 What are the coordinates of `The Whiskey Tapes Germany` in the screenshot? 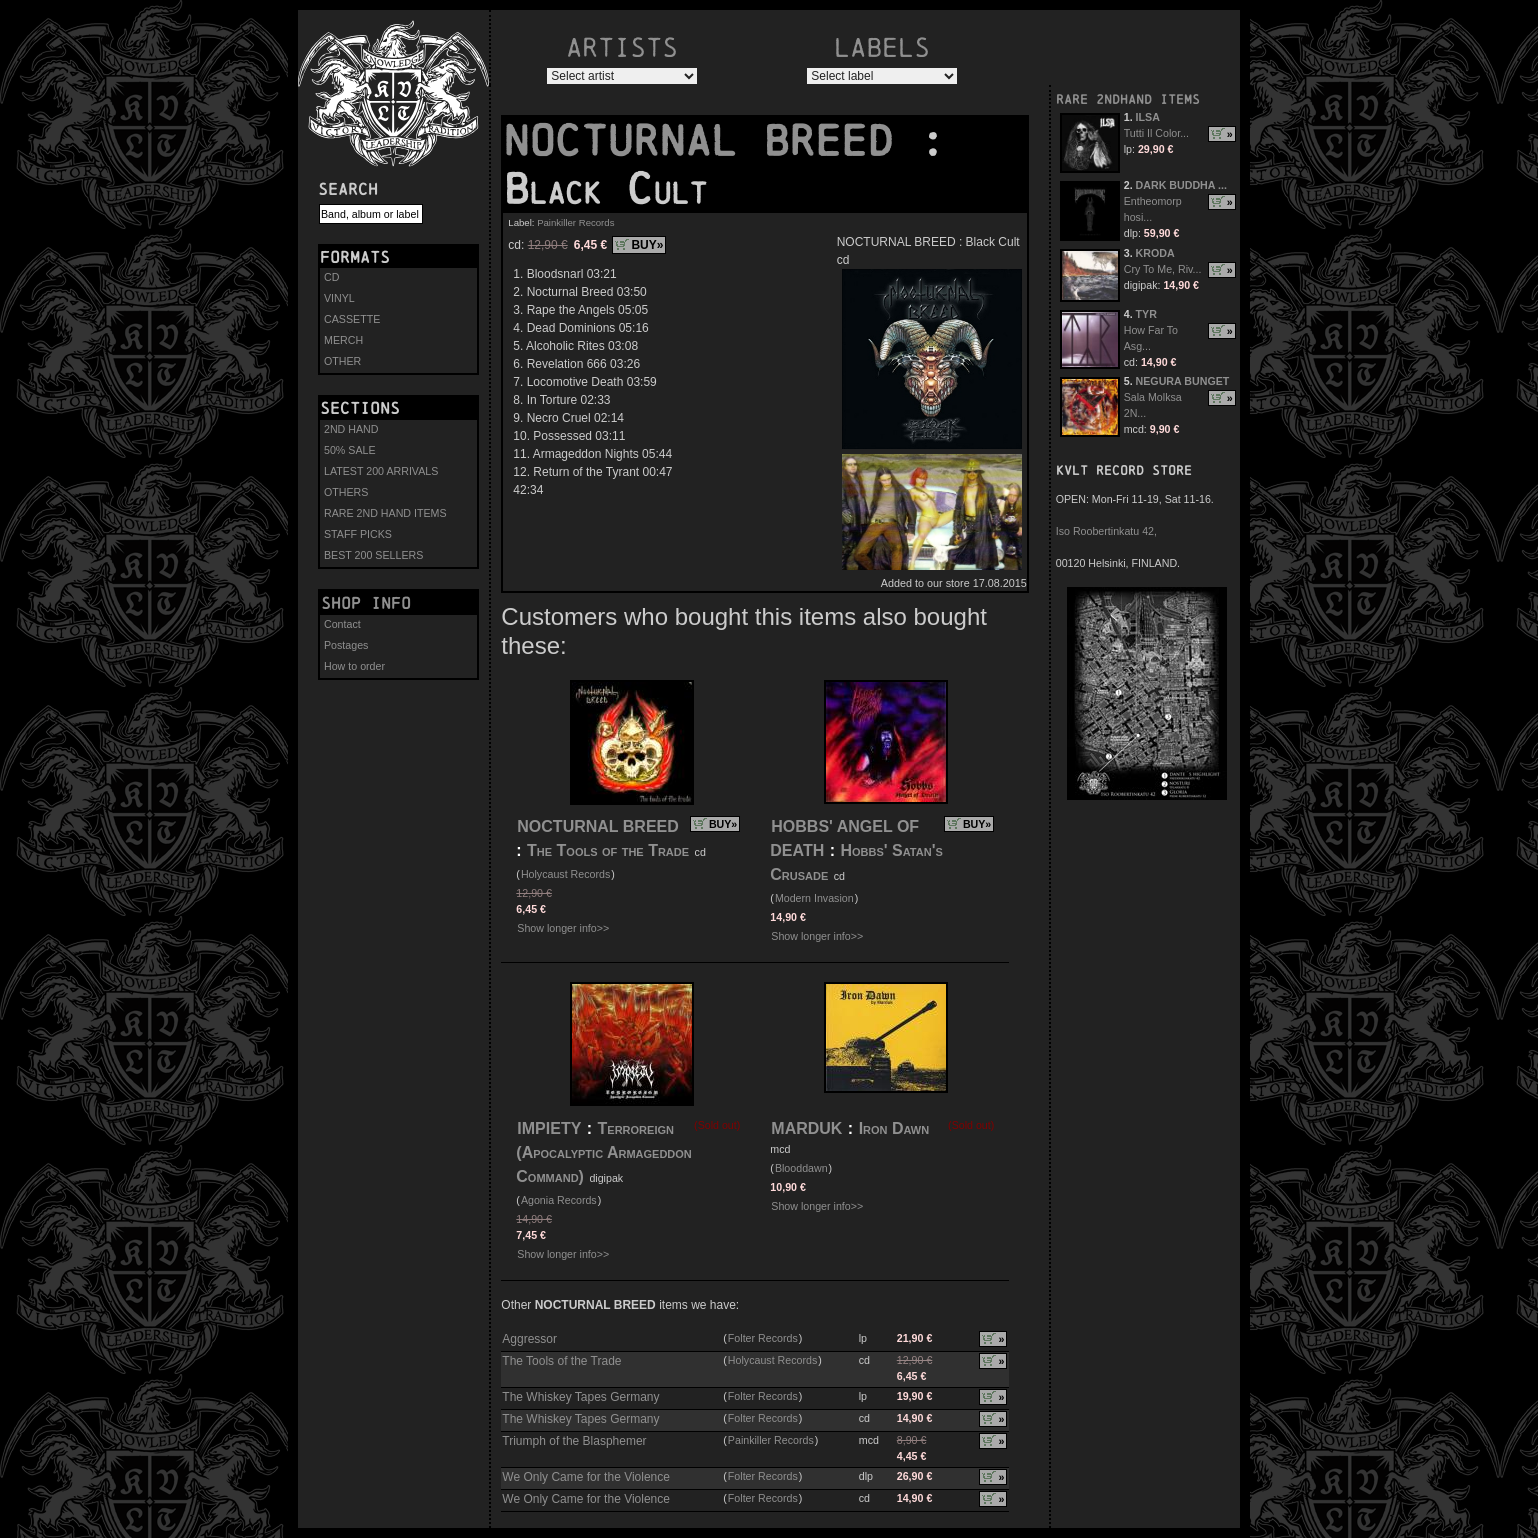 It's located at (580, 1397).